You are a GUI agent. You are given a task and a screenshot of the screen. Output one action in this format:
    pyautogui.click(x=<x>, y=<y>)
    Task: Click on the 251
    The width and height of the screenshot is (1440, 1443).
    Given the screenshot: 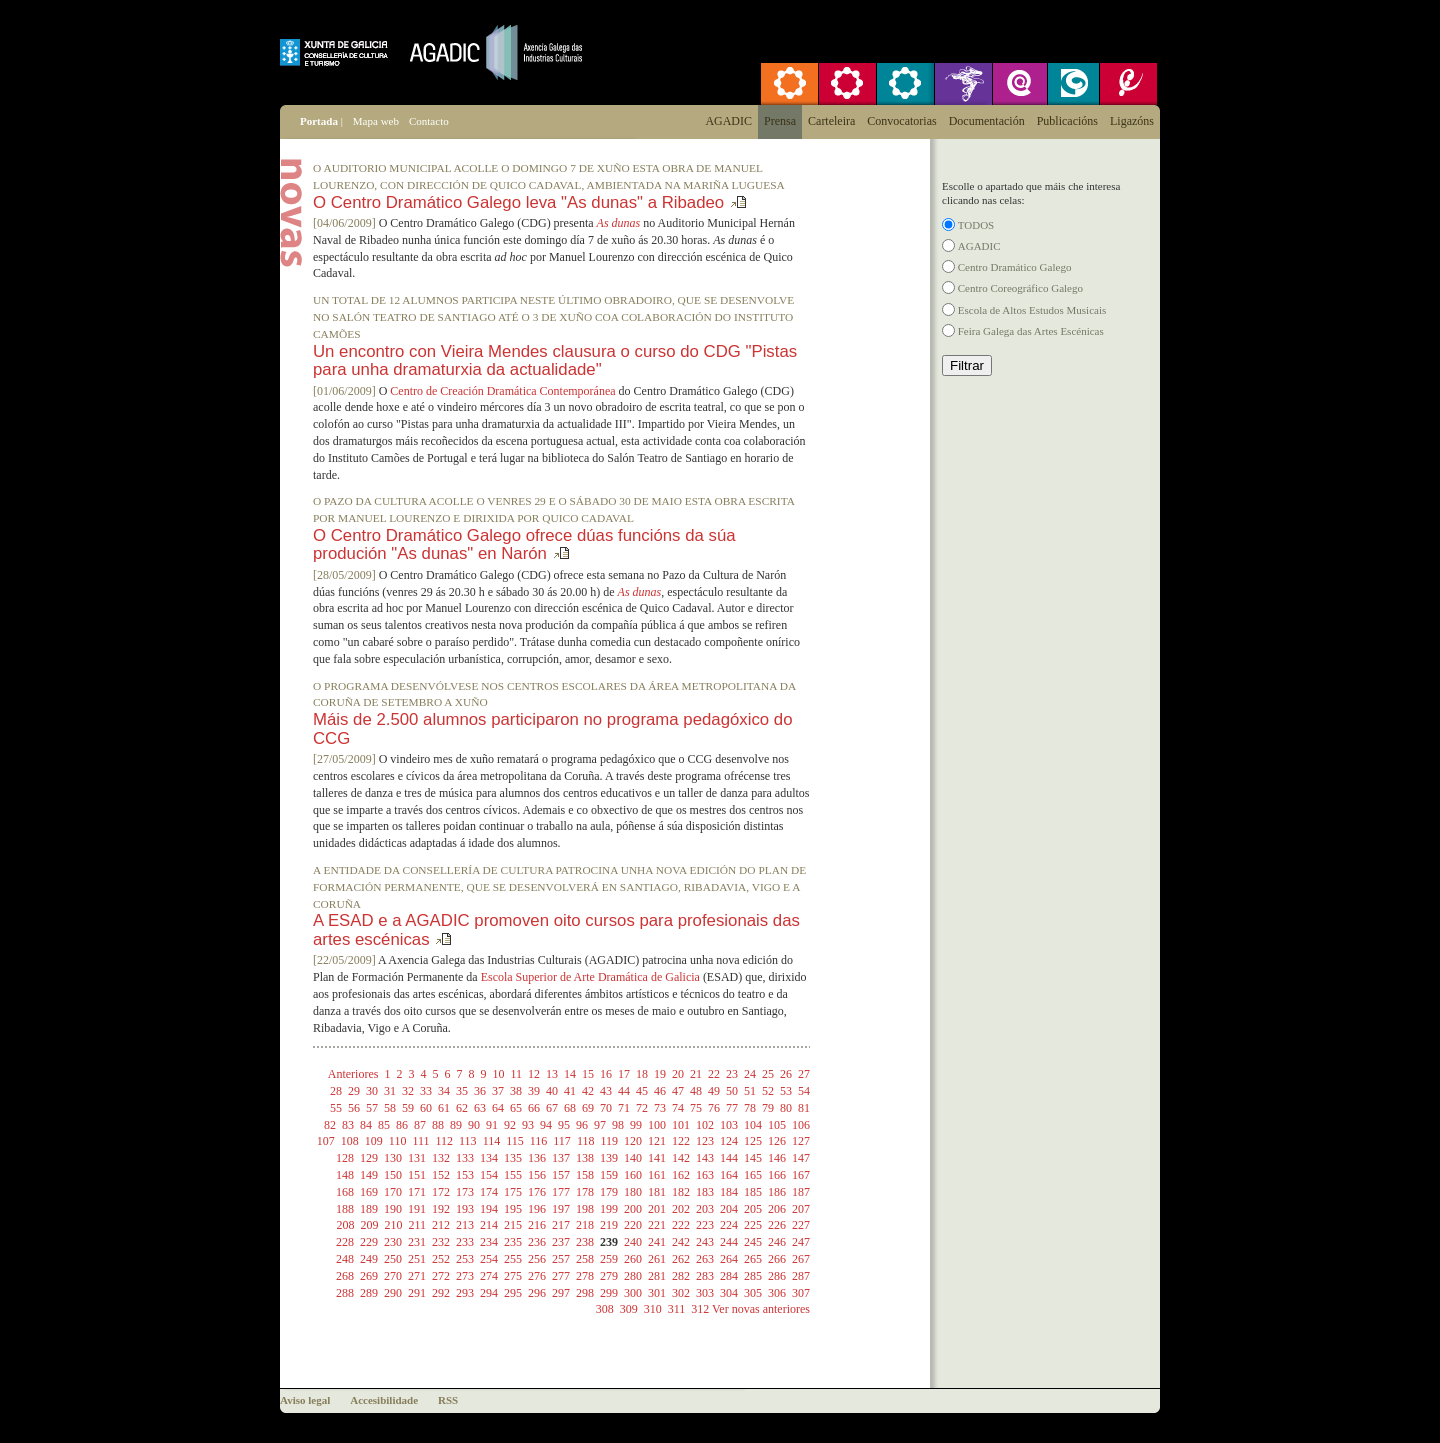 What is the action you would take?
    pyautogui.click(x=417, y=1259)
    